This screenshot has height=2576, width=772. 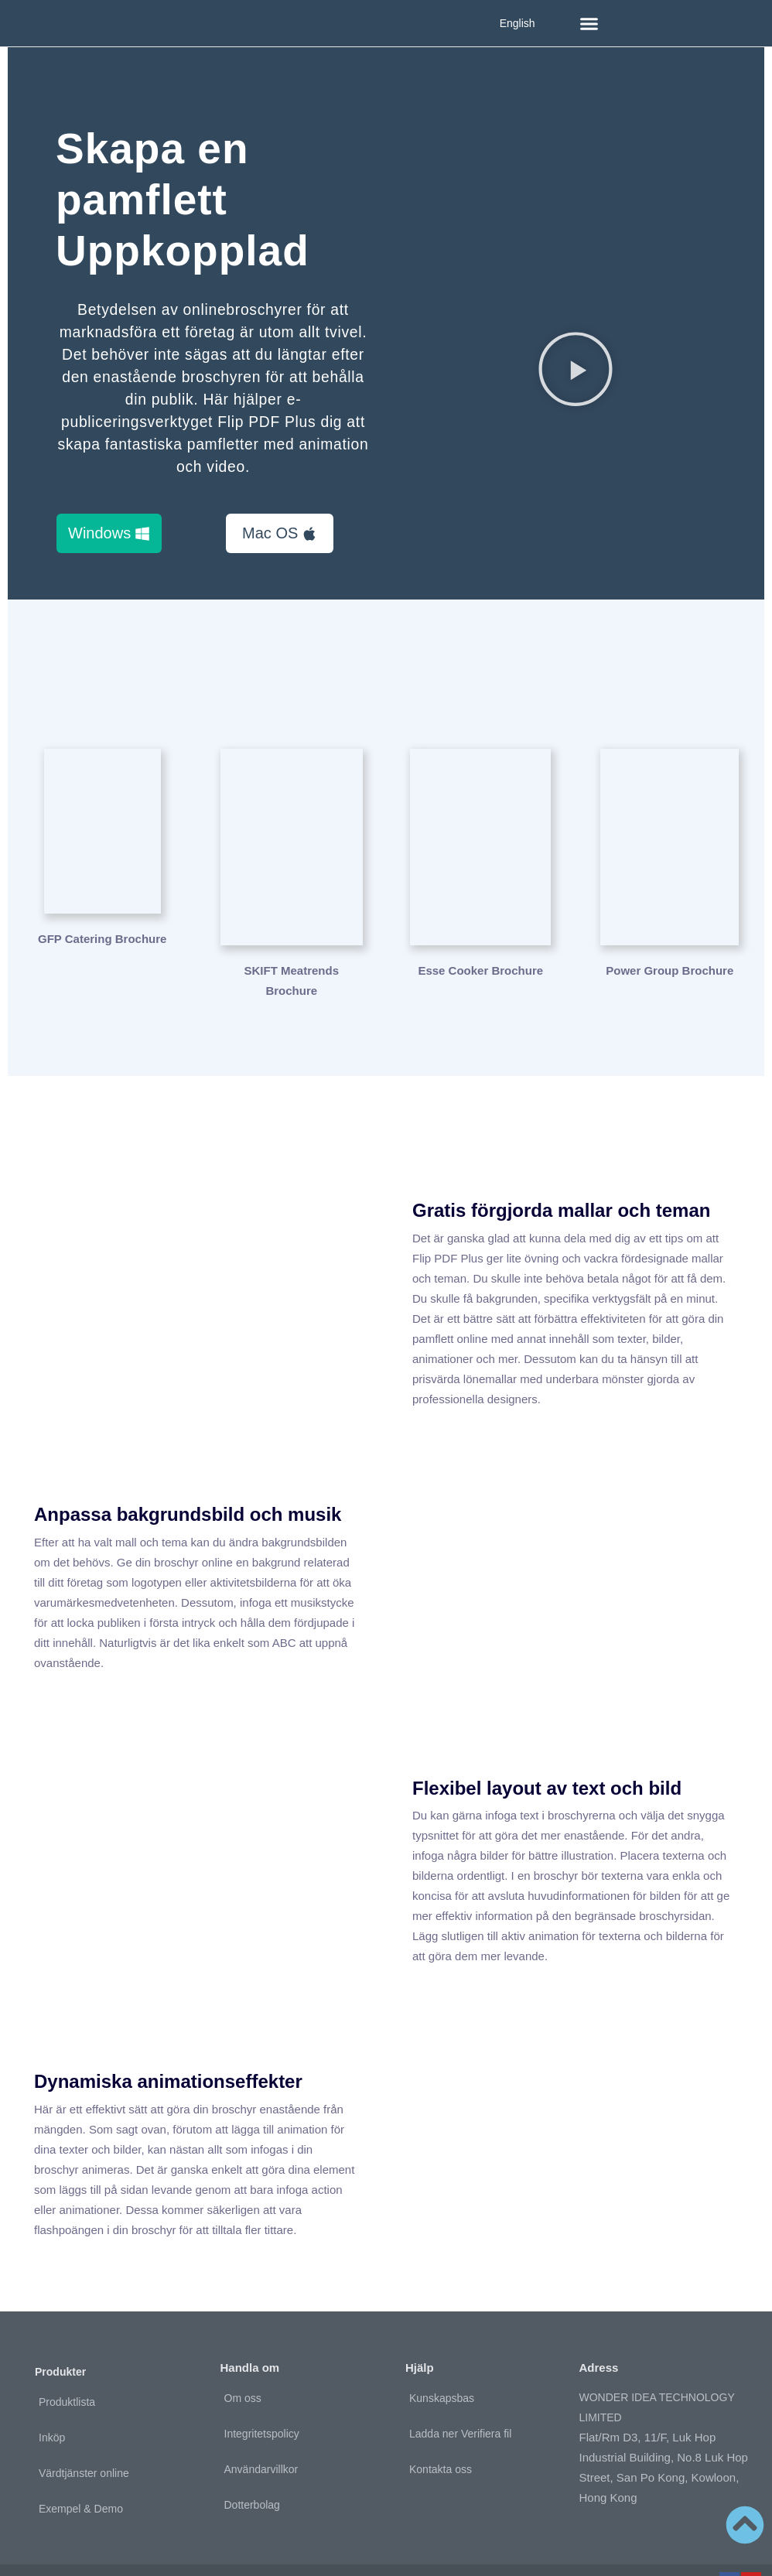 What do you see at coordinates (252, 2468) in the screenshot?
I see `Dotterbolag` at bounding box center [252, 2468].